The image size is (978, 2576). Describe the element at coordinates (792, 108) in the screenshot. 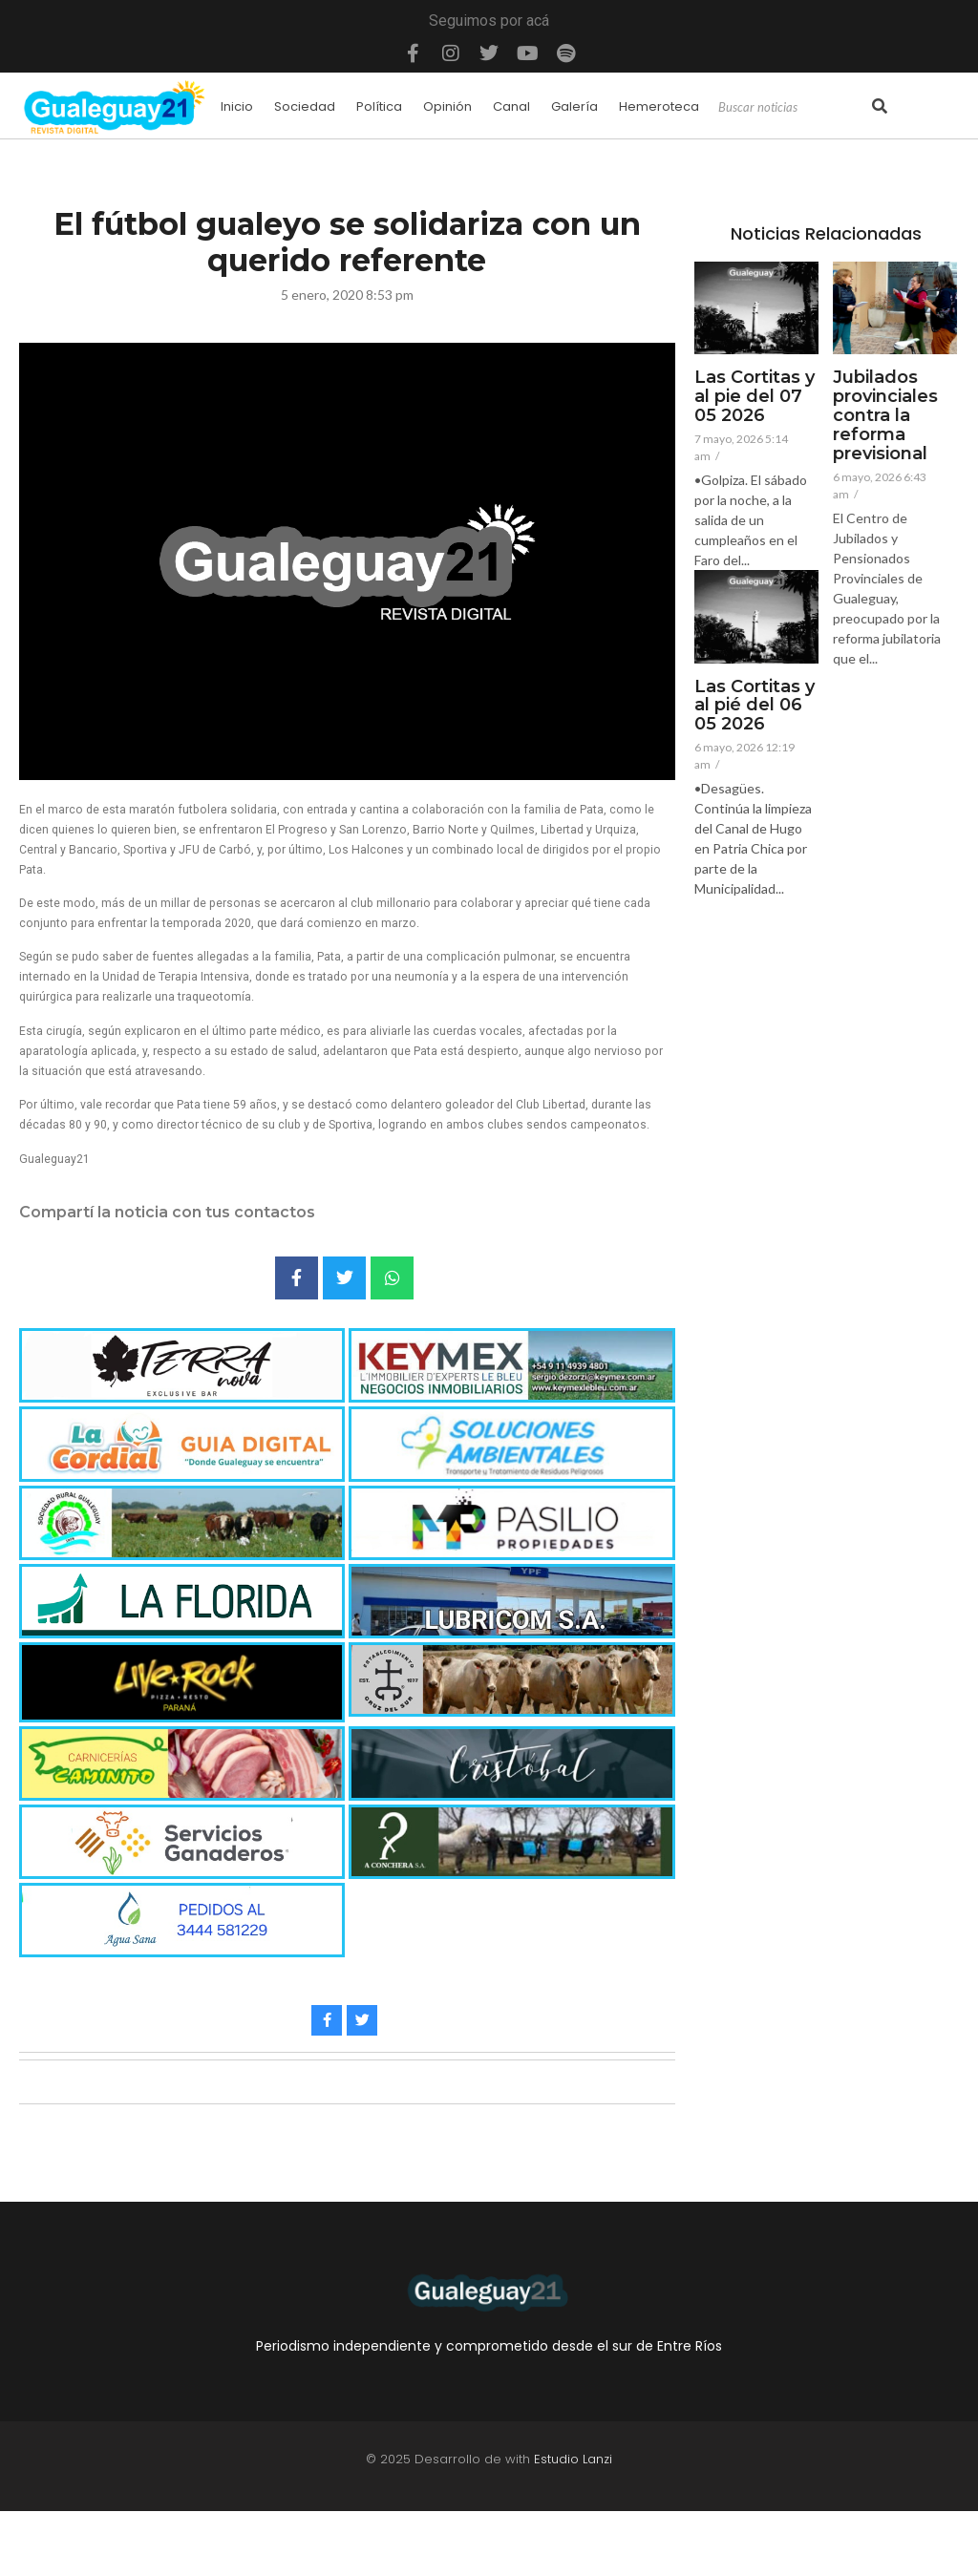

I see `[Search]` at that location.